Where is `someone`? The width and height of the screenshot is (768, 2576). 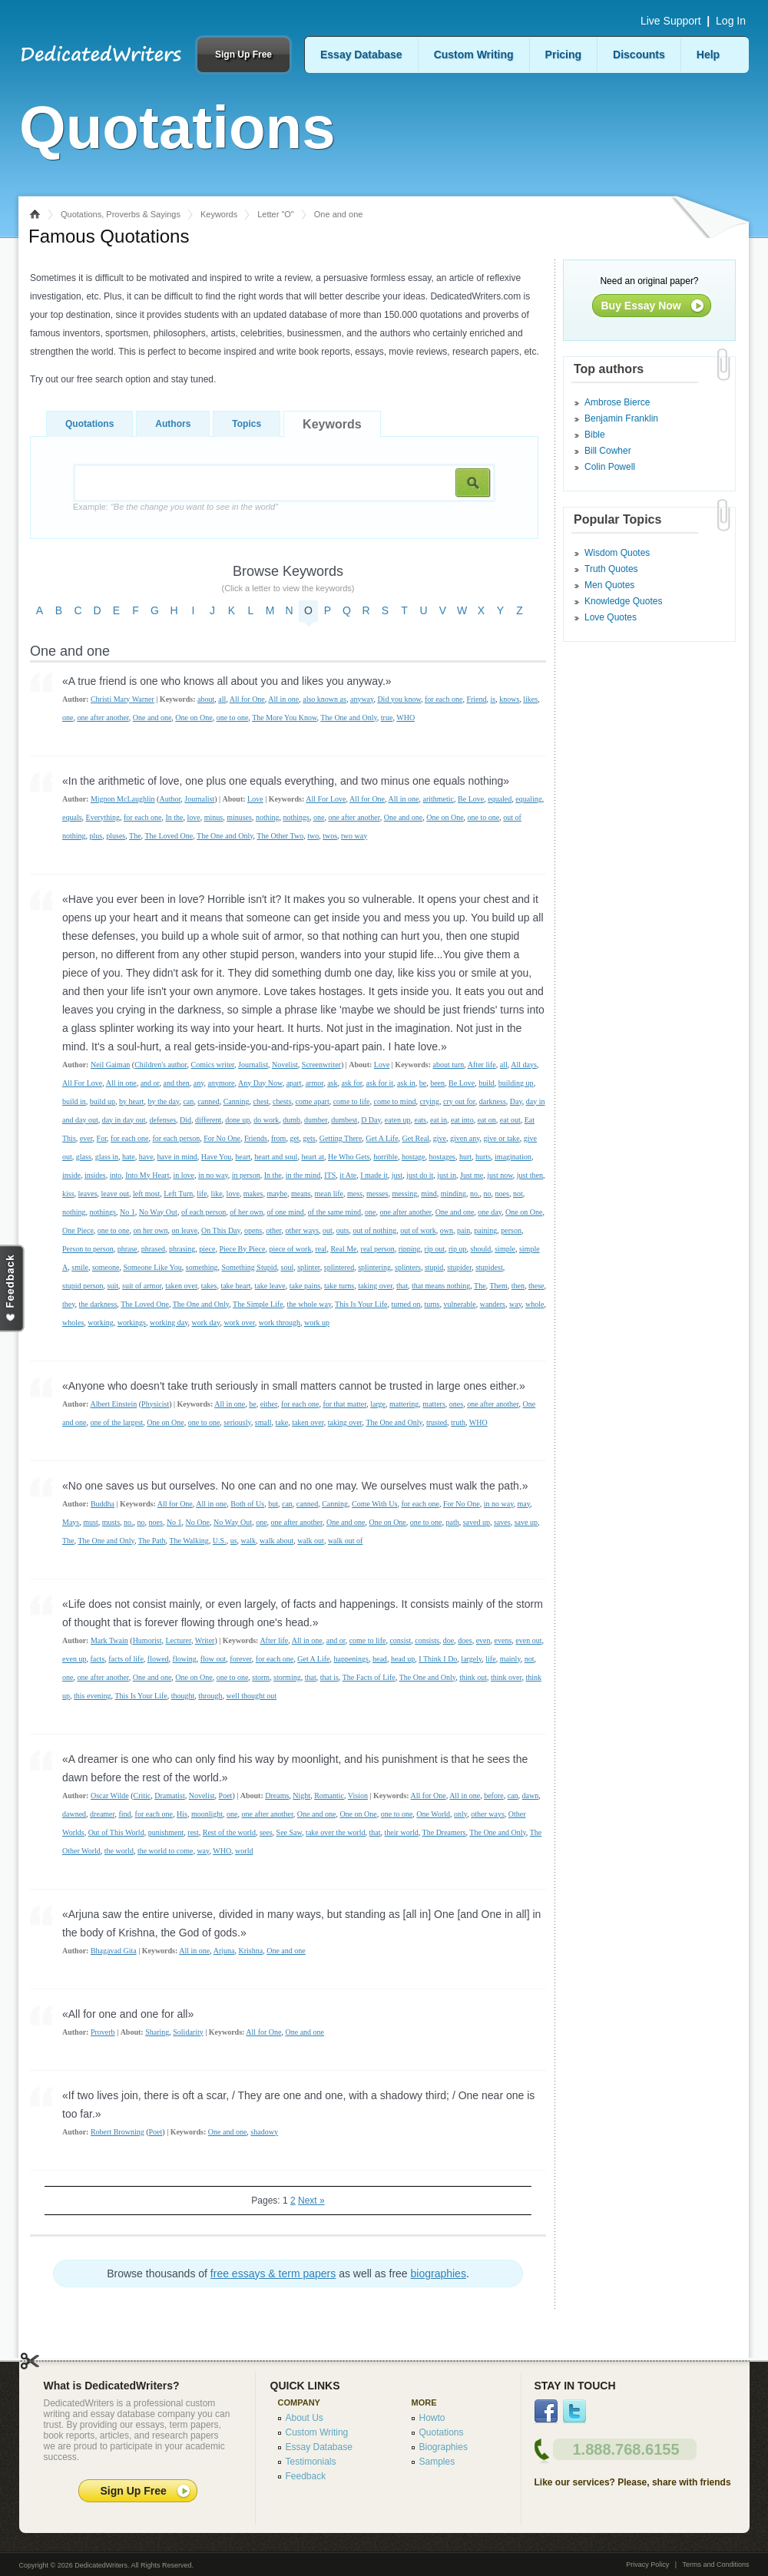 someone is located at coordinates (106, 1267).